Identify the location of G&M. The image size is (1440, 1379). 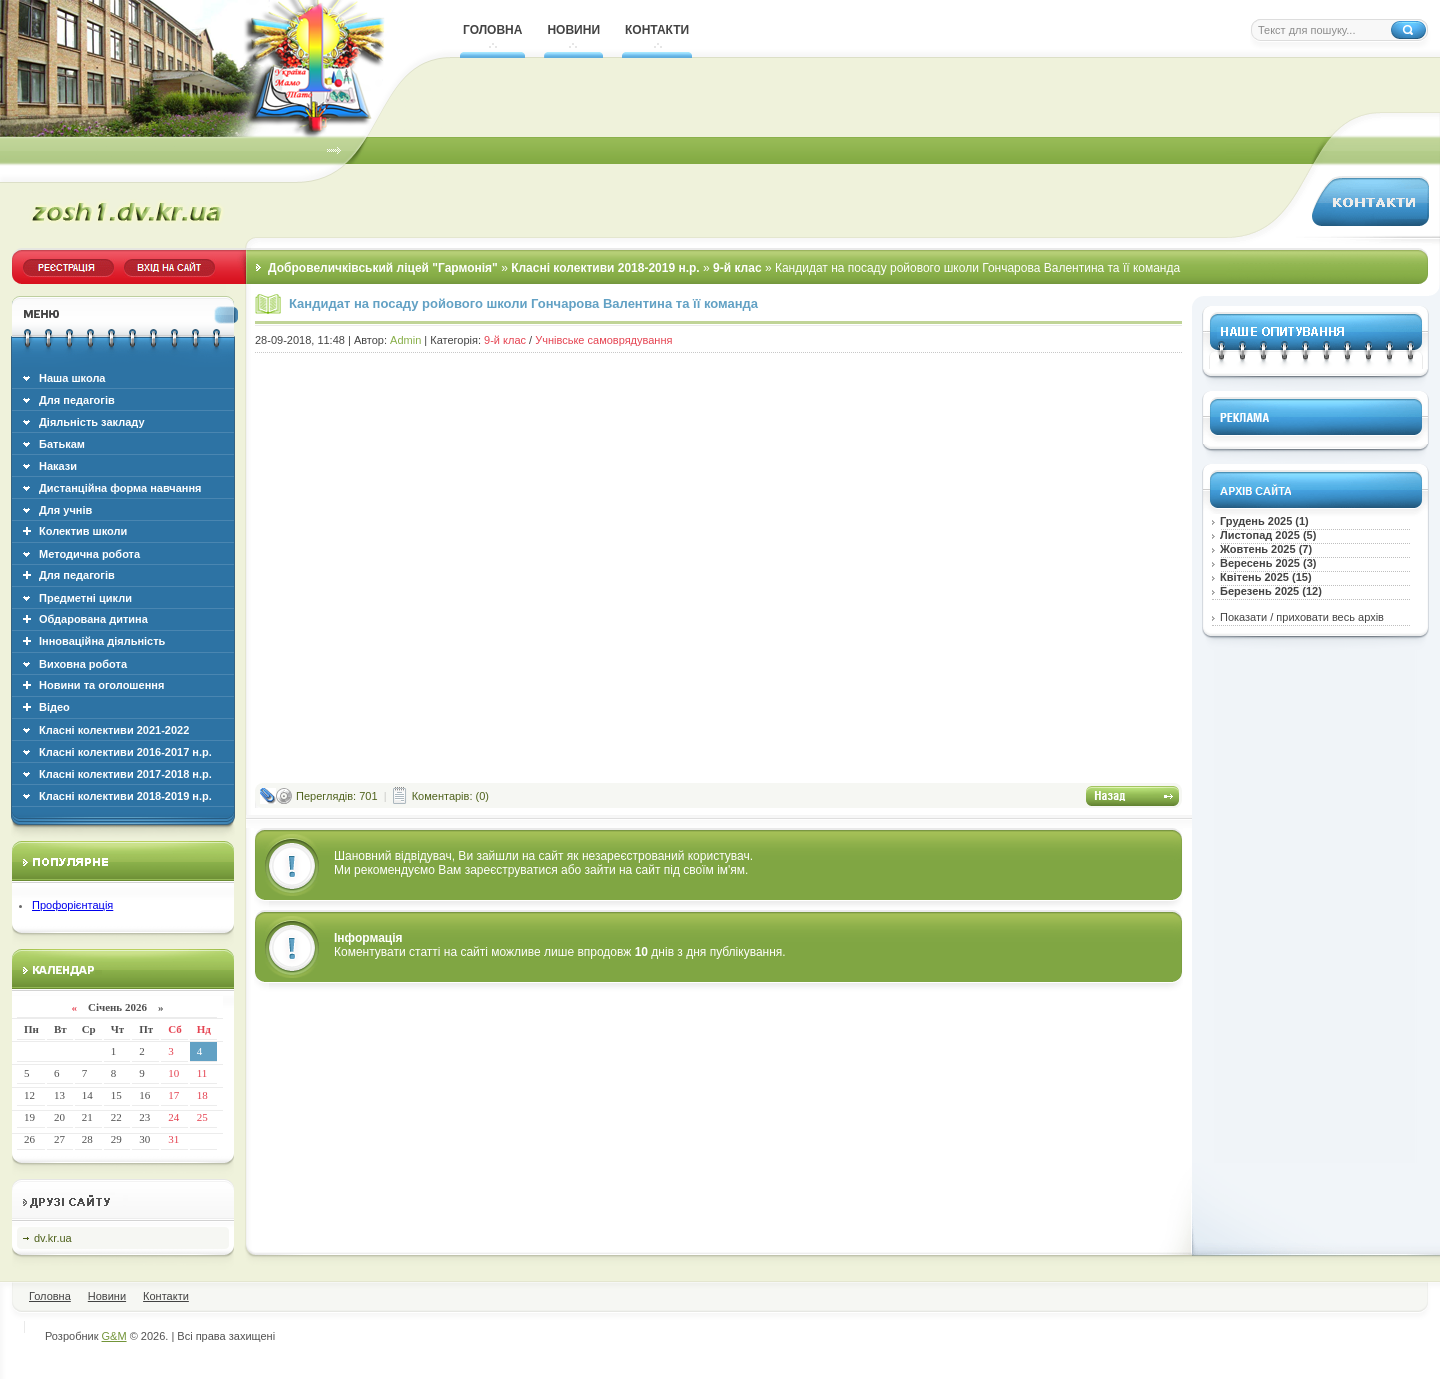
(114, 1336).